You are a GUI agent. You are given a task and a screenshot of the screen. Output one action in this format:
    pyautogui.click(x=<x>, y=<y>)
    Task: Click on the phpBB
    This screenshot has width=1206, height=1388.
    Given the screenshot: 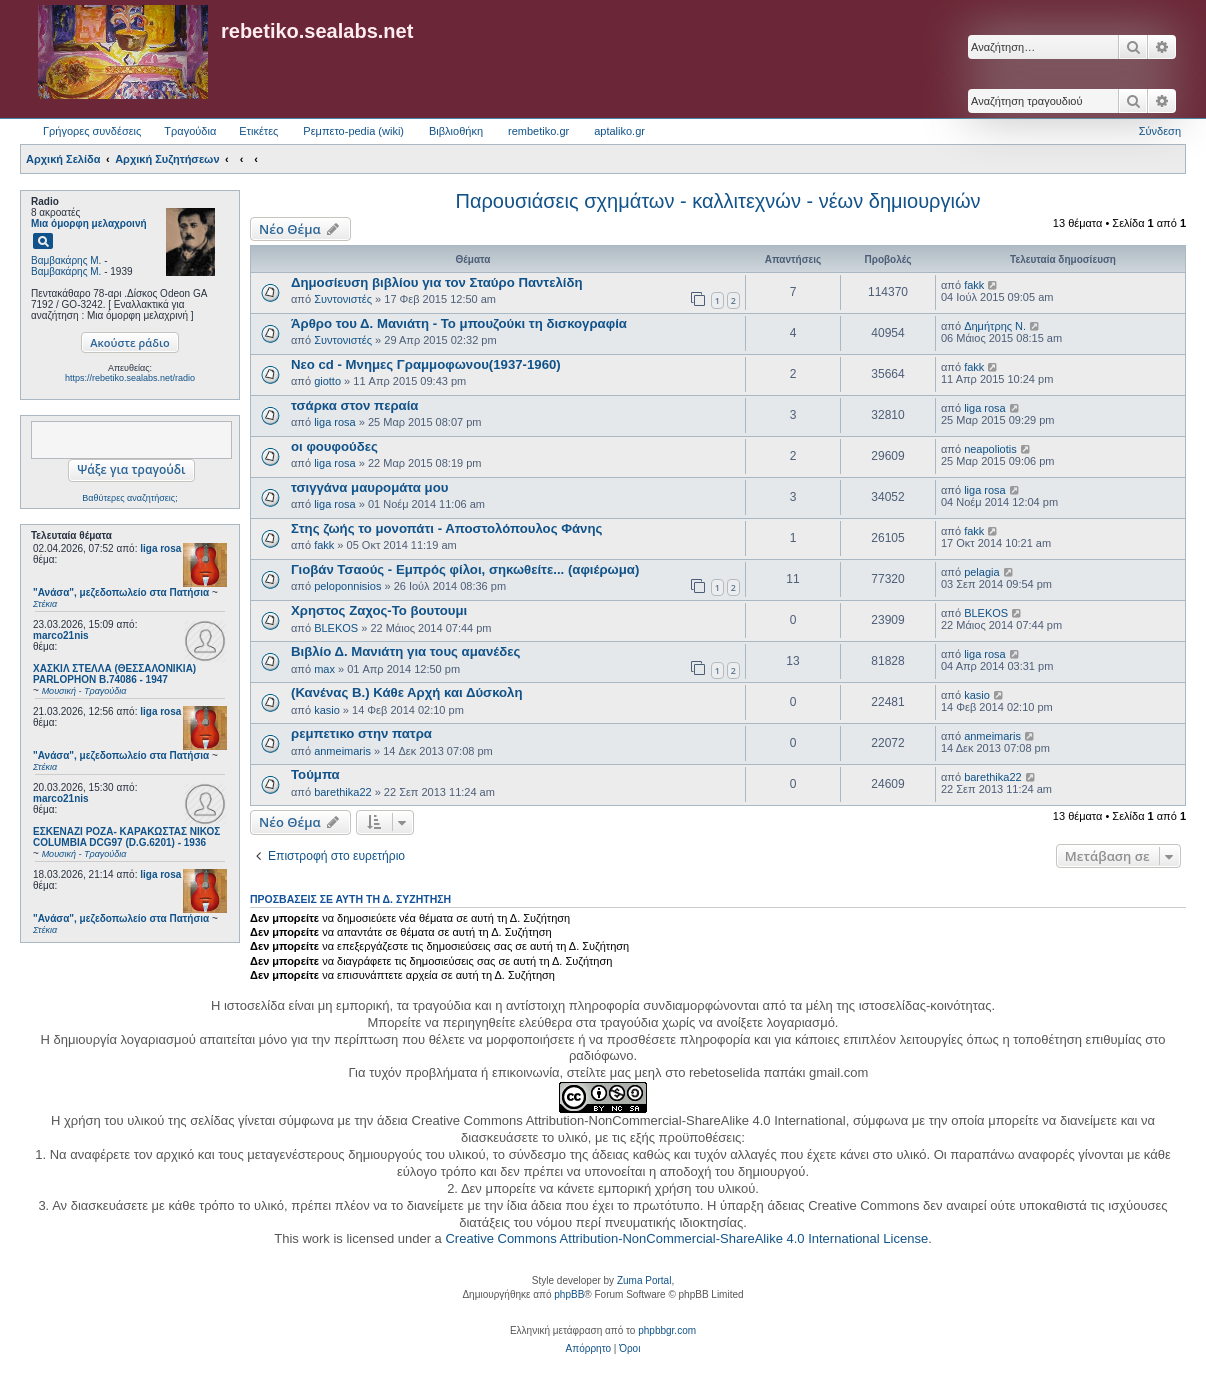 What is the action you would take?
    pyautogui.click(x=569, y=1294)
    